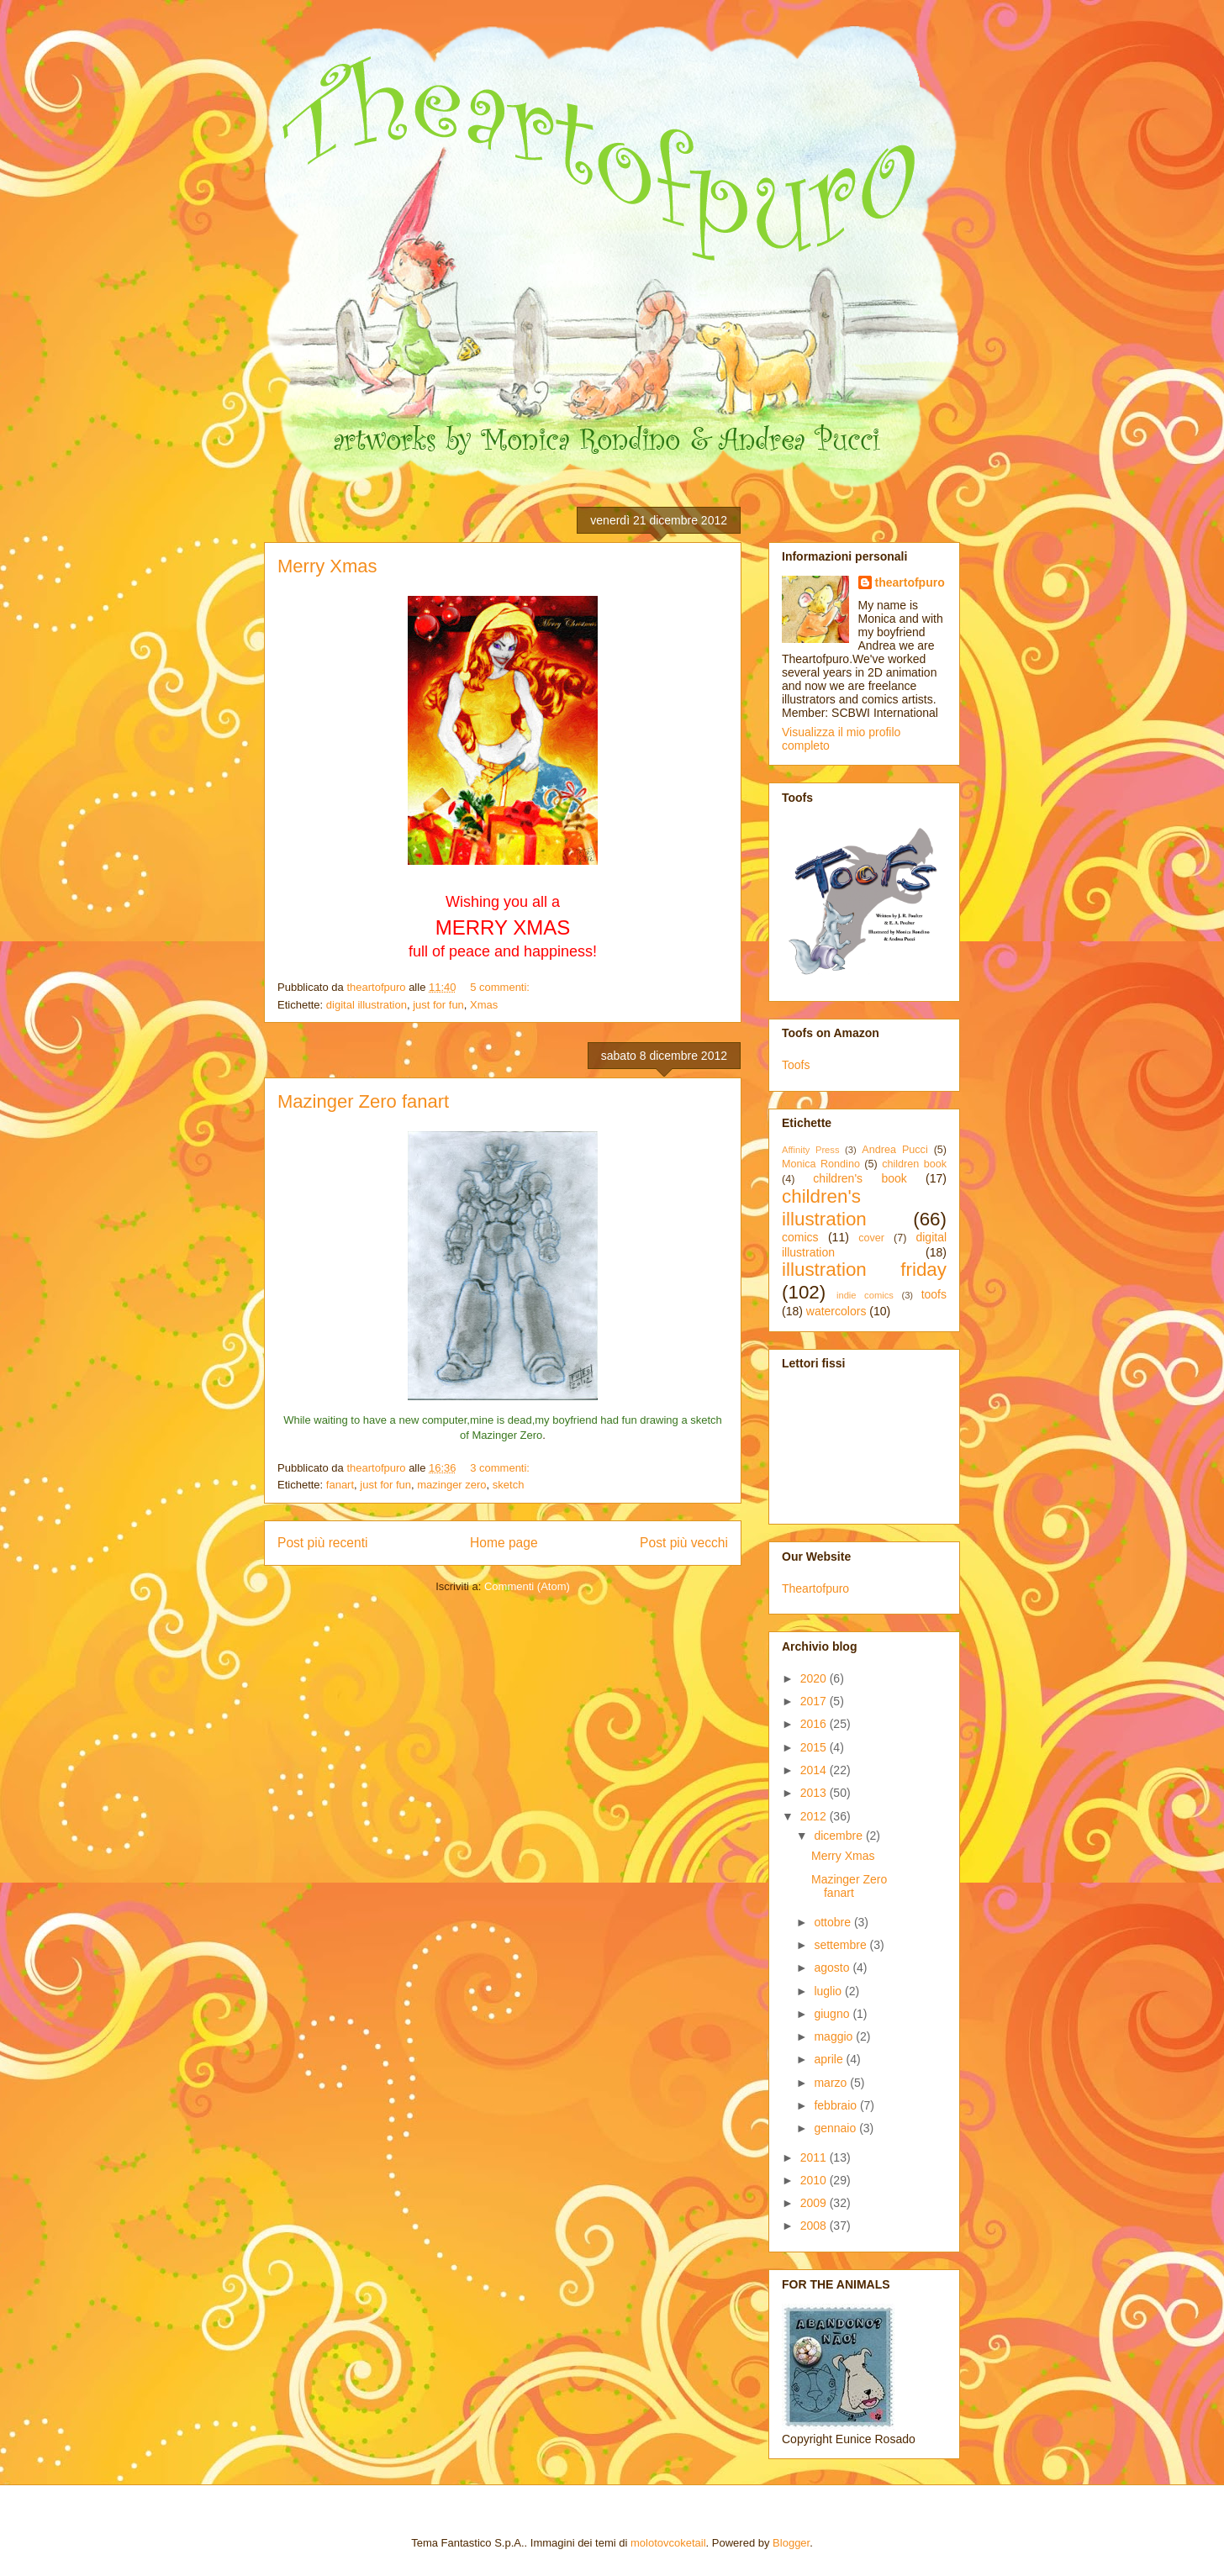  Describe the element at coordinates (815, 2203) in the screenshot. I see `2009` at that location.